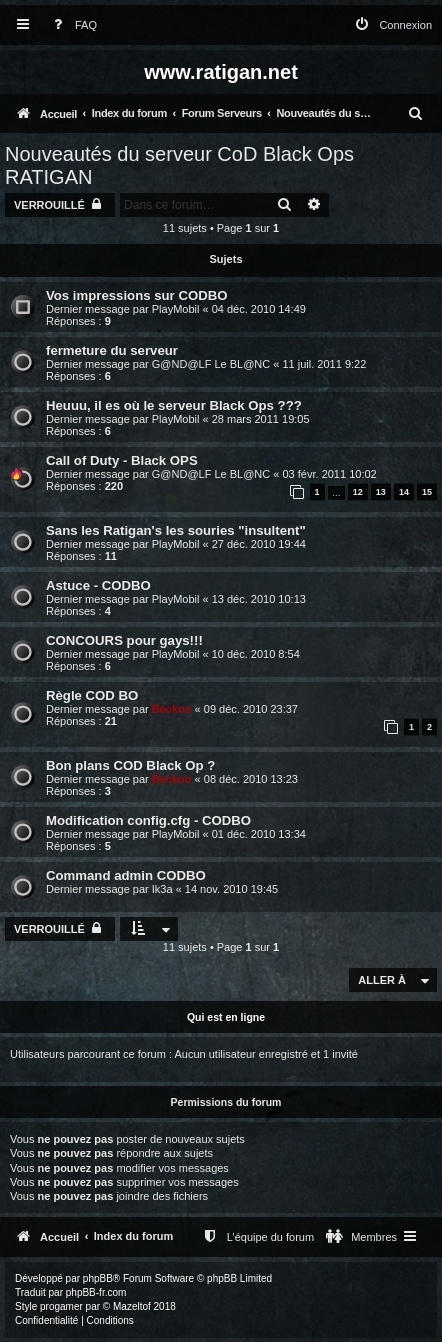 This screenshot has width=442, height=1342. Describe the element at coordinates (96, 1292) in the screenshot. I see `phpBB-fr.com` at that location.